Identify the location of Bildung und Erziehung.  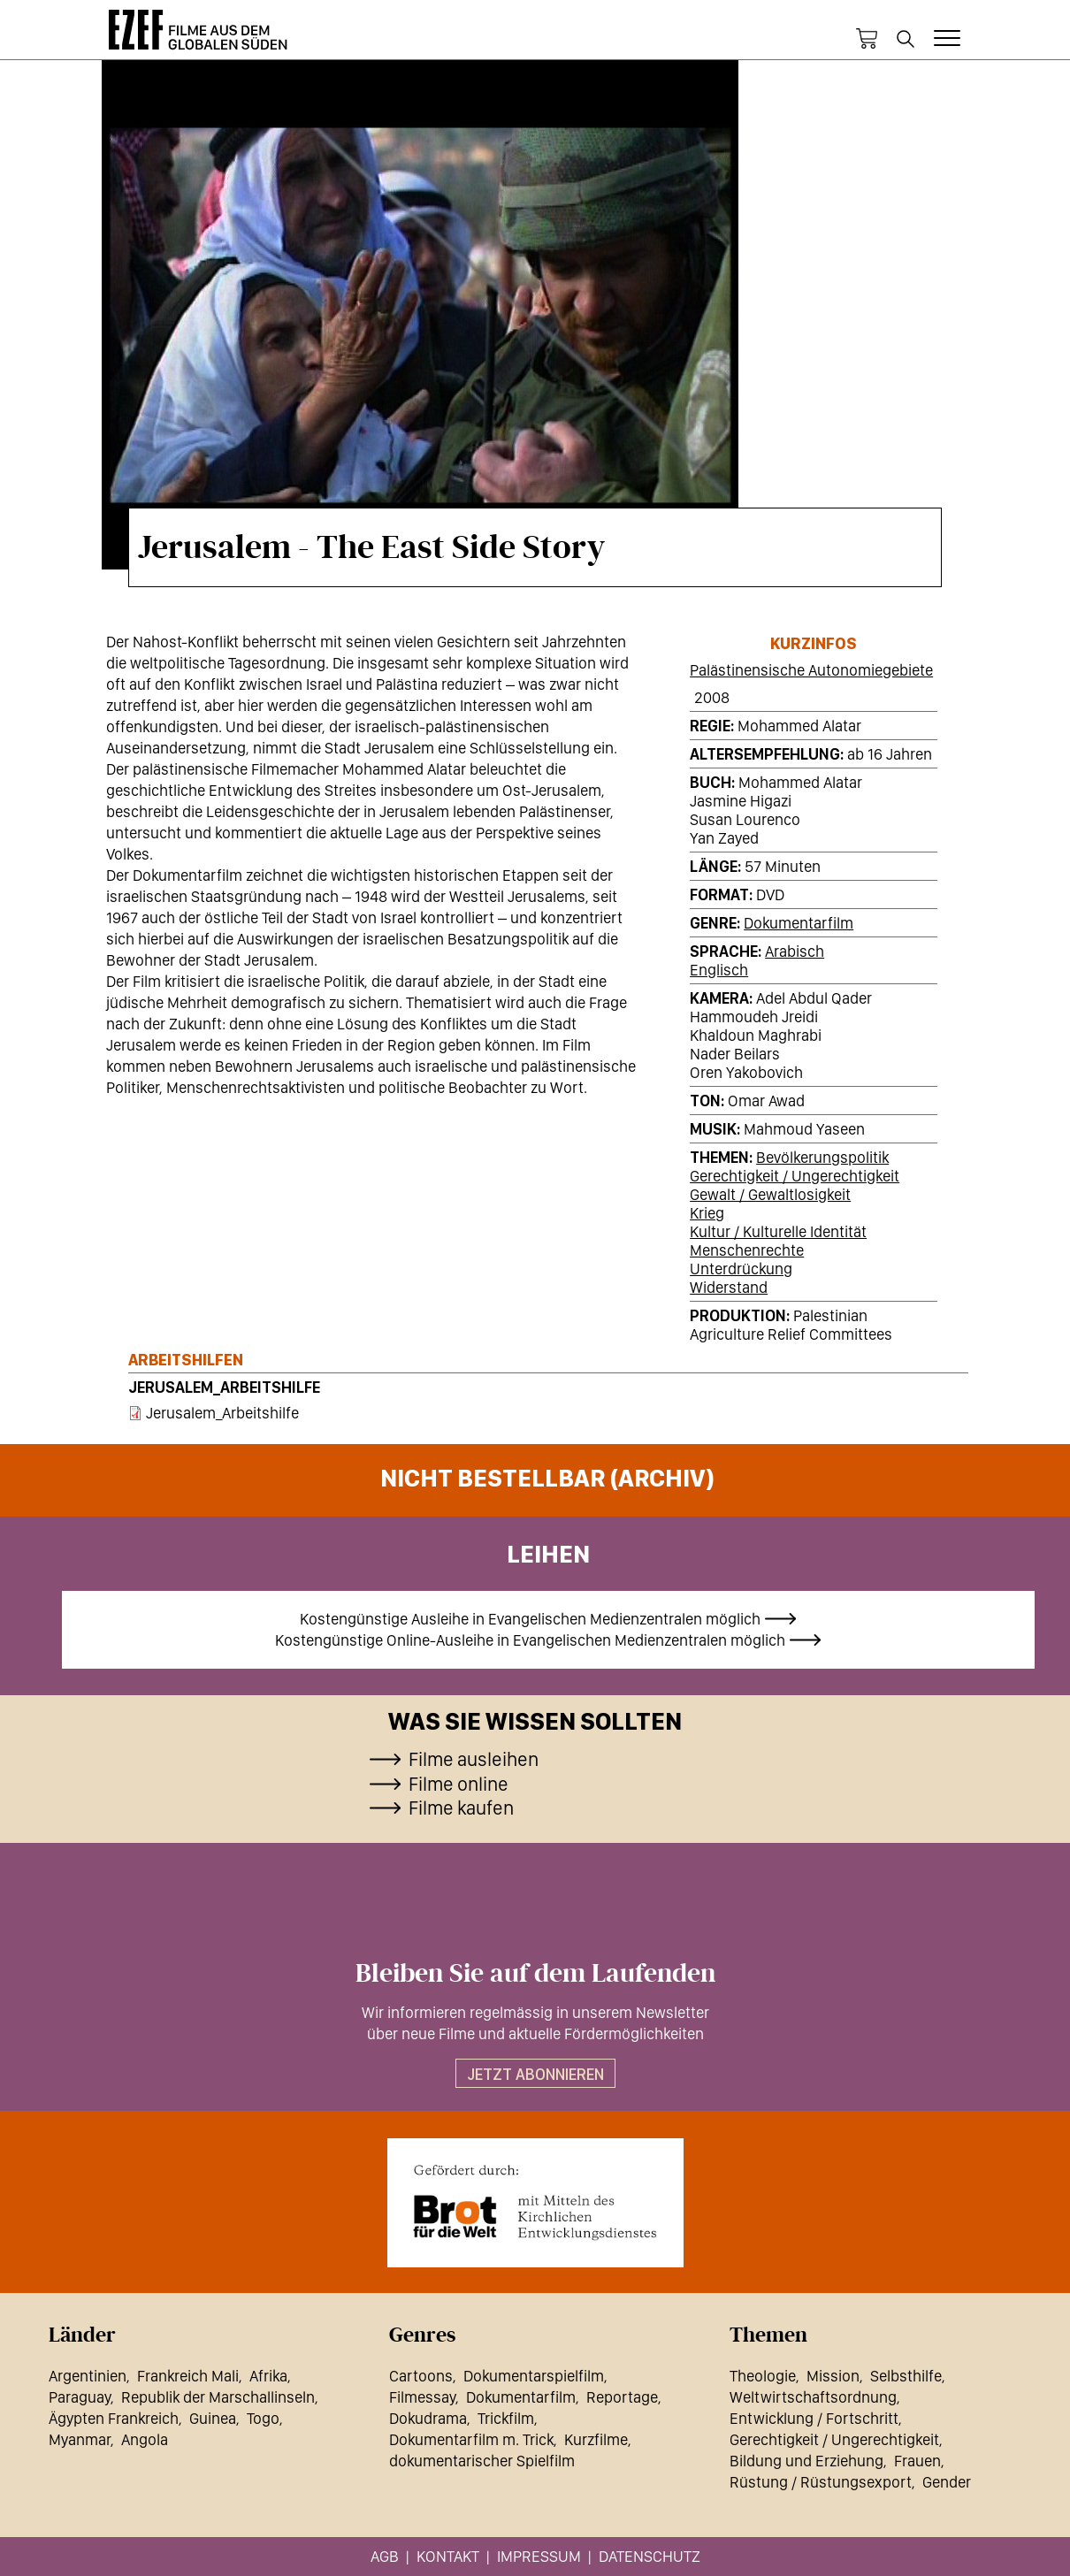
(806, 2460).